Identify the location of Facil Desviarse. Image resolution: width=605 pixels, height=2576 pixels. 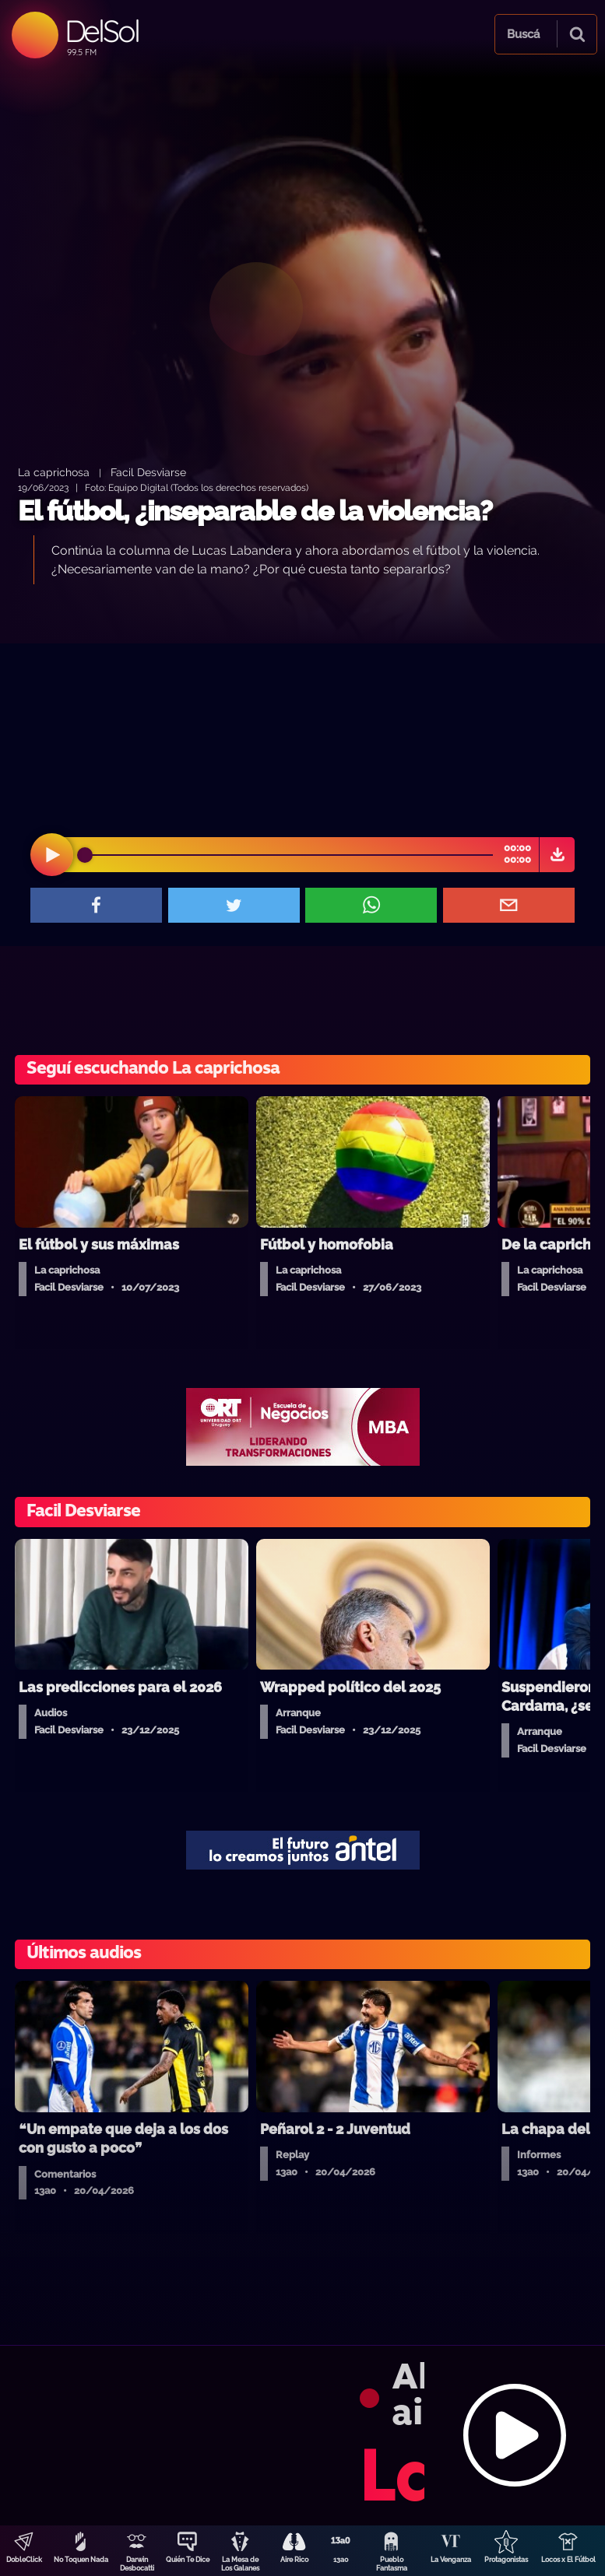
(148, 471).